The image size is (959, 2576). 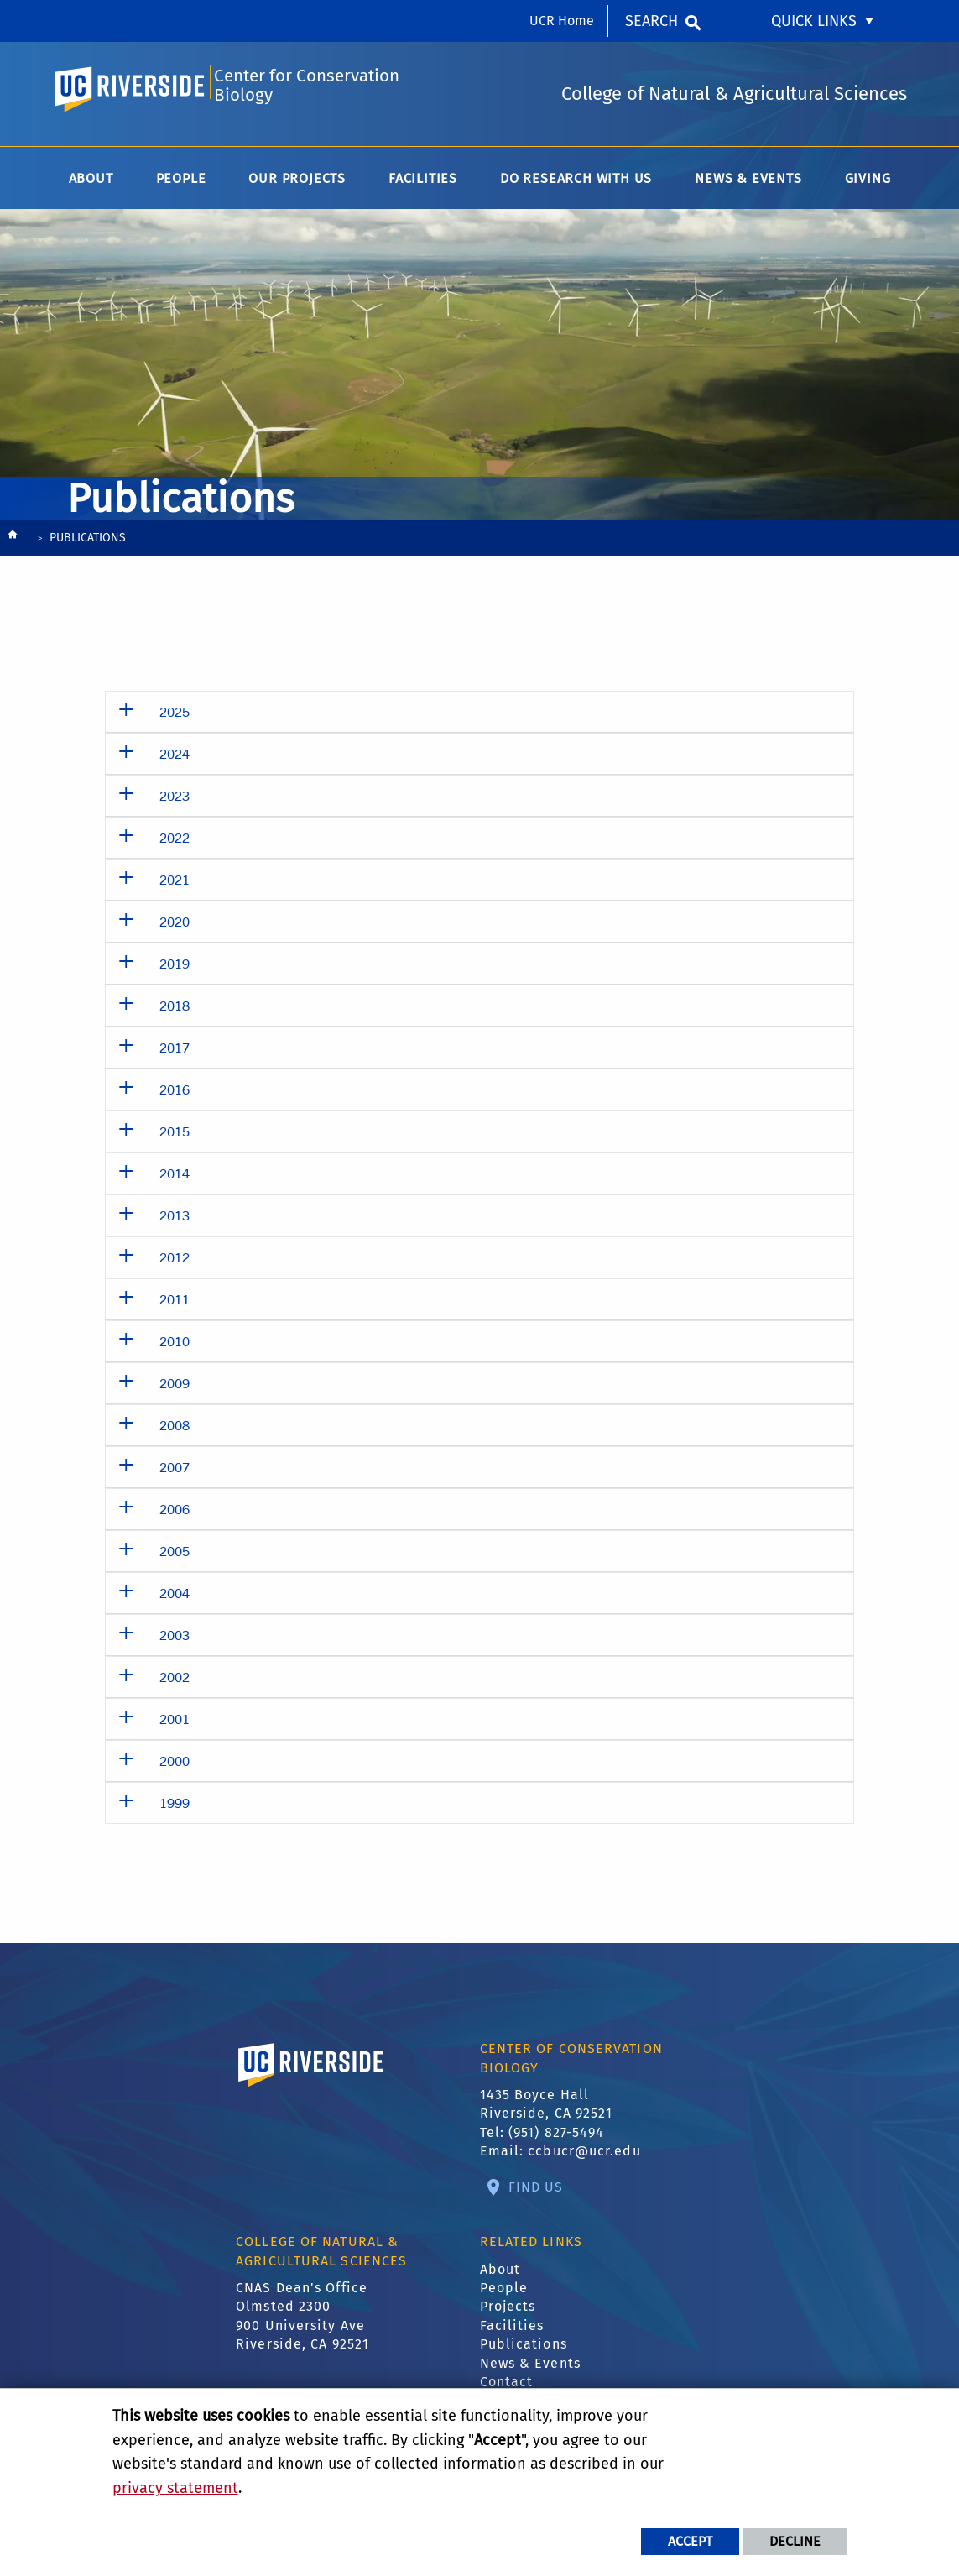 What do you see at coordinates (868, 184) in the screenshot?
I see `Giving [menuitem]` at bounding box center [868, 184].